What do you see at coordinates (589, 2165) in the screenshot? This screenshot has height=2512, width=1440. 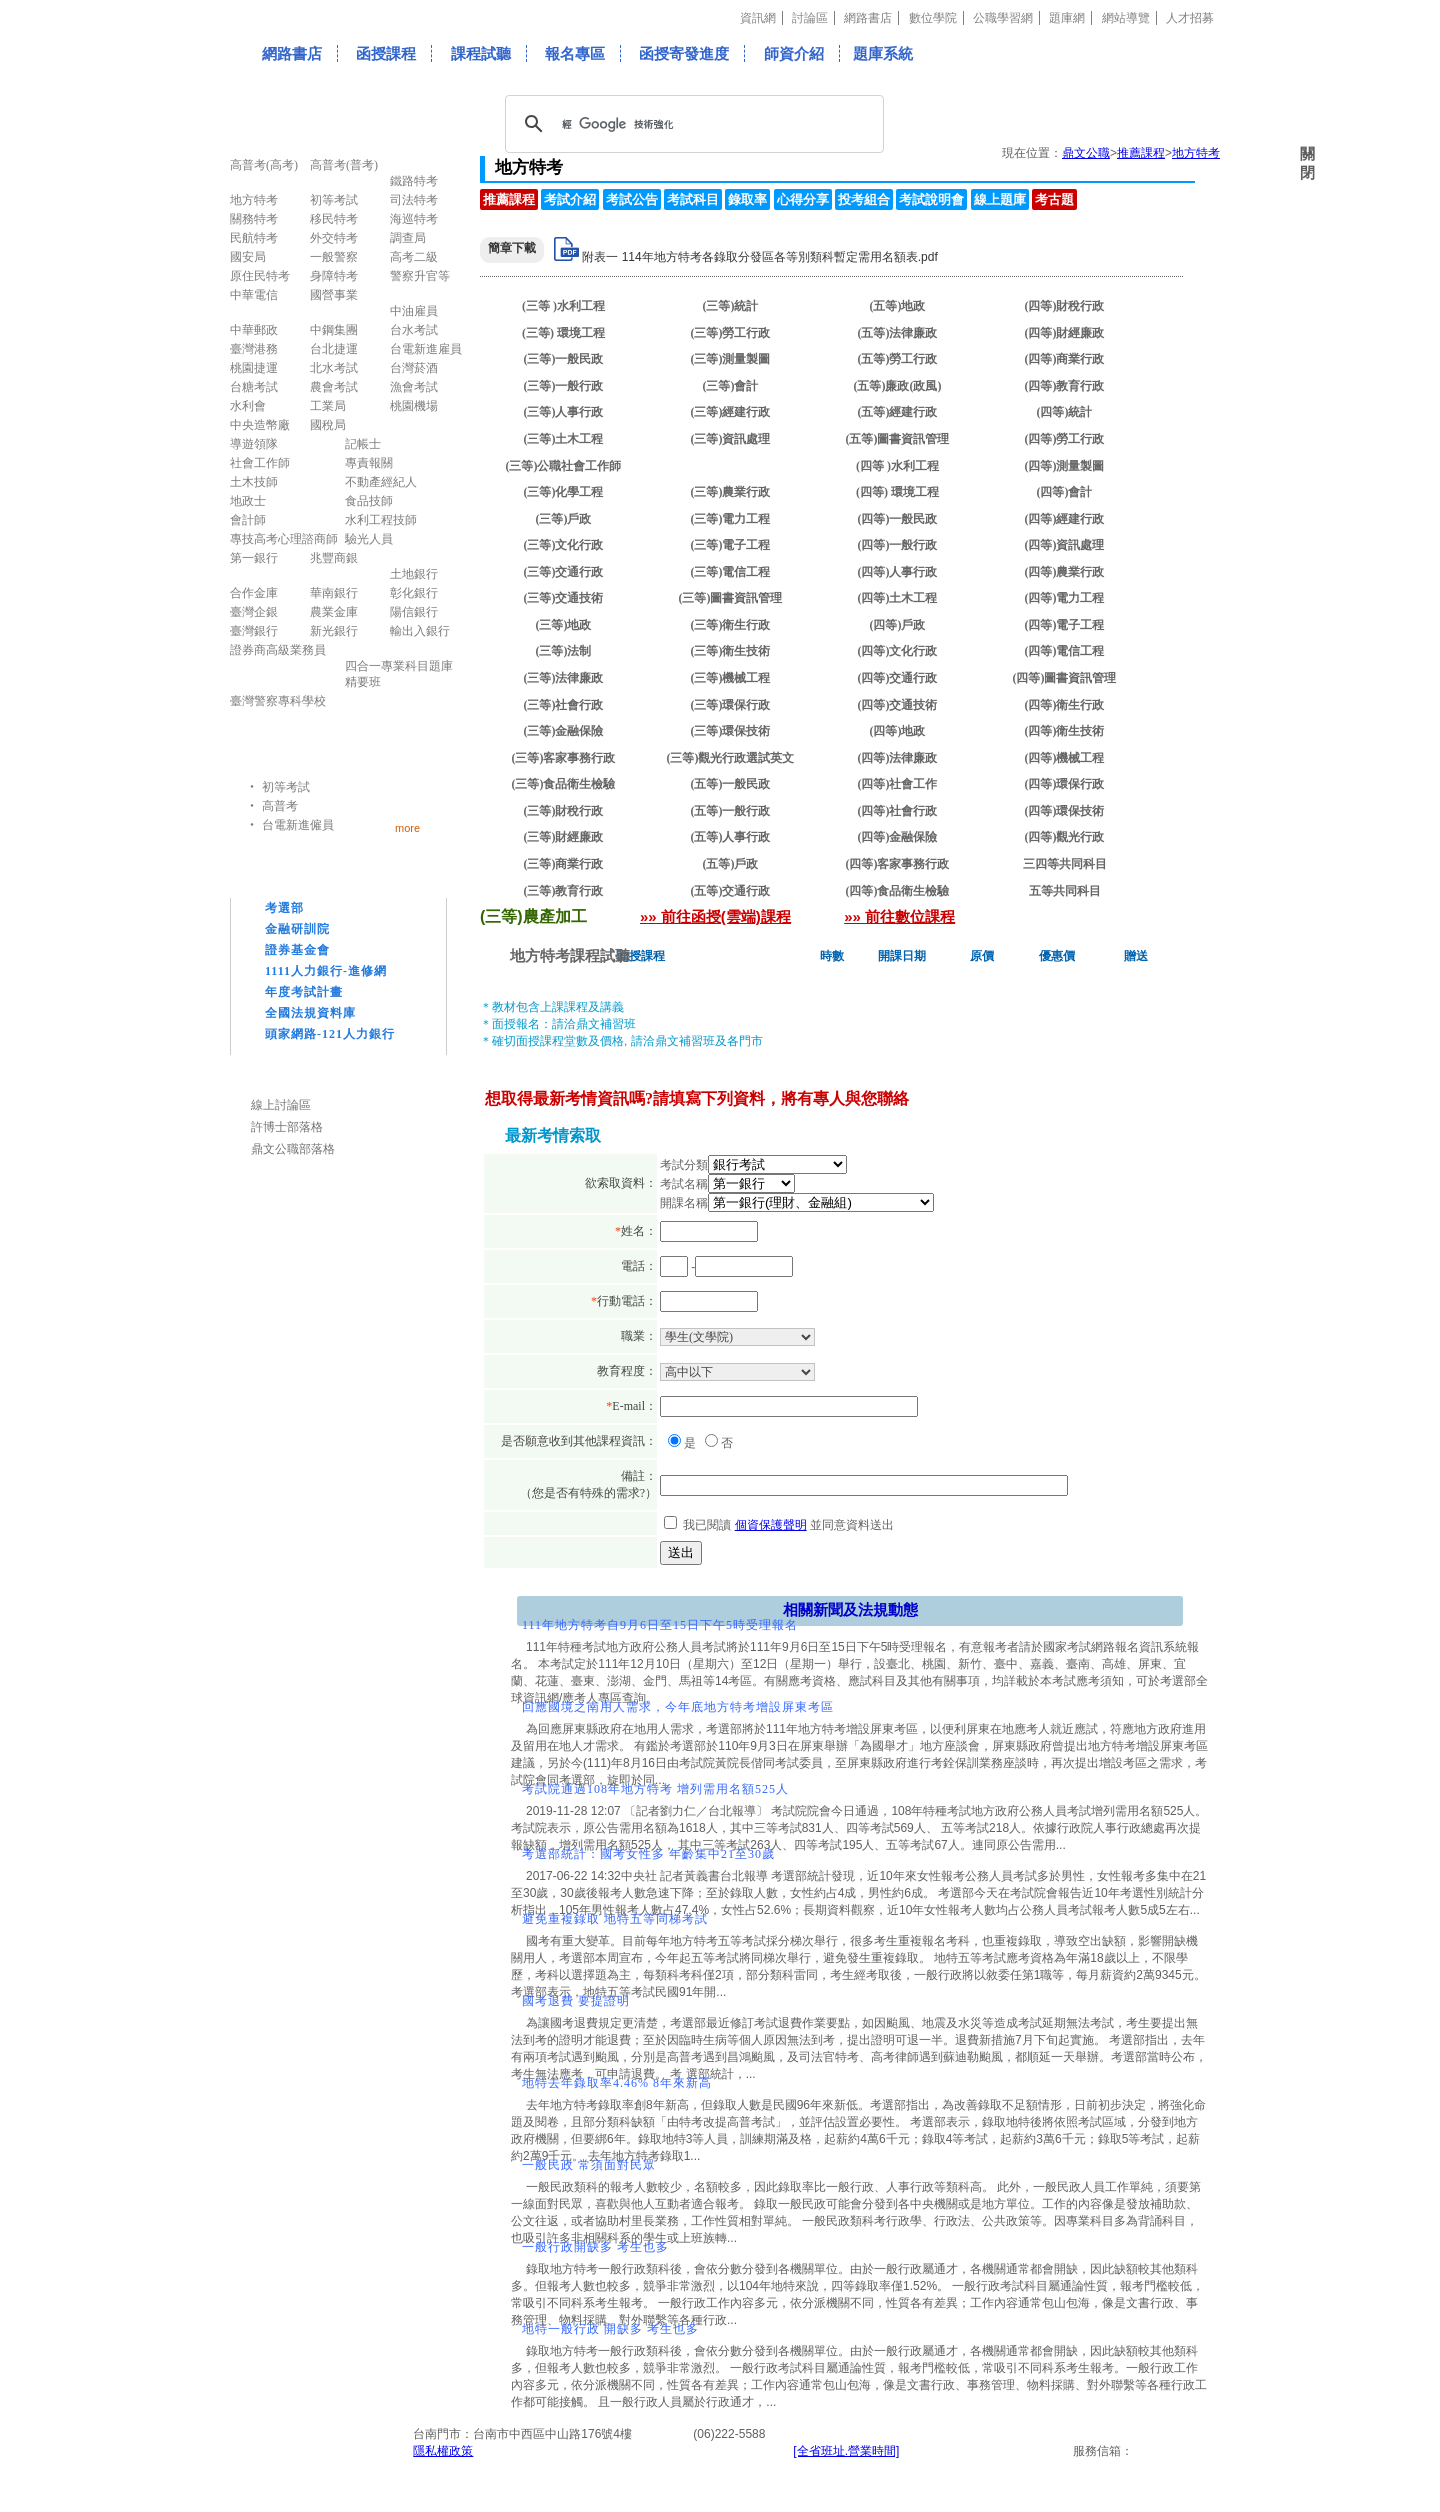 I see `一般民政 常須面對民眾` at bounding box center [589, 2165].